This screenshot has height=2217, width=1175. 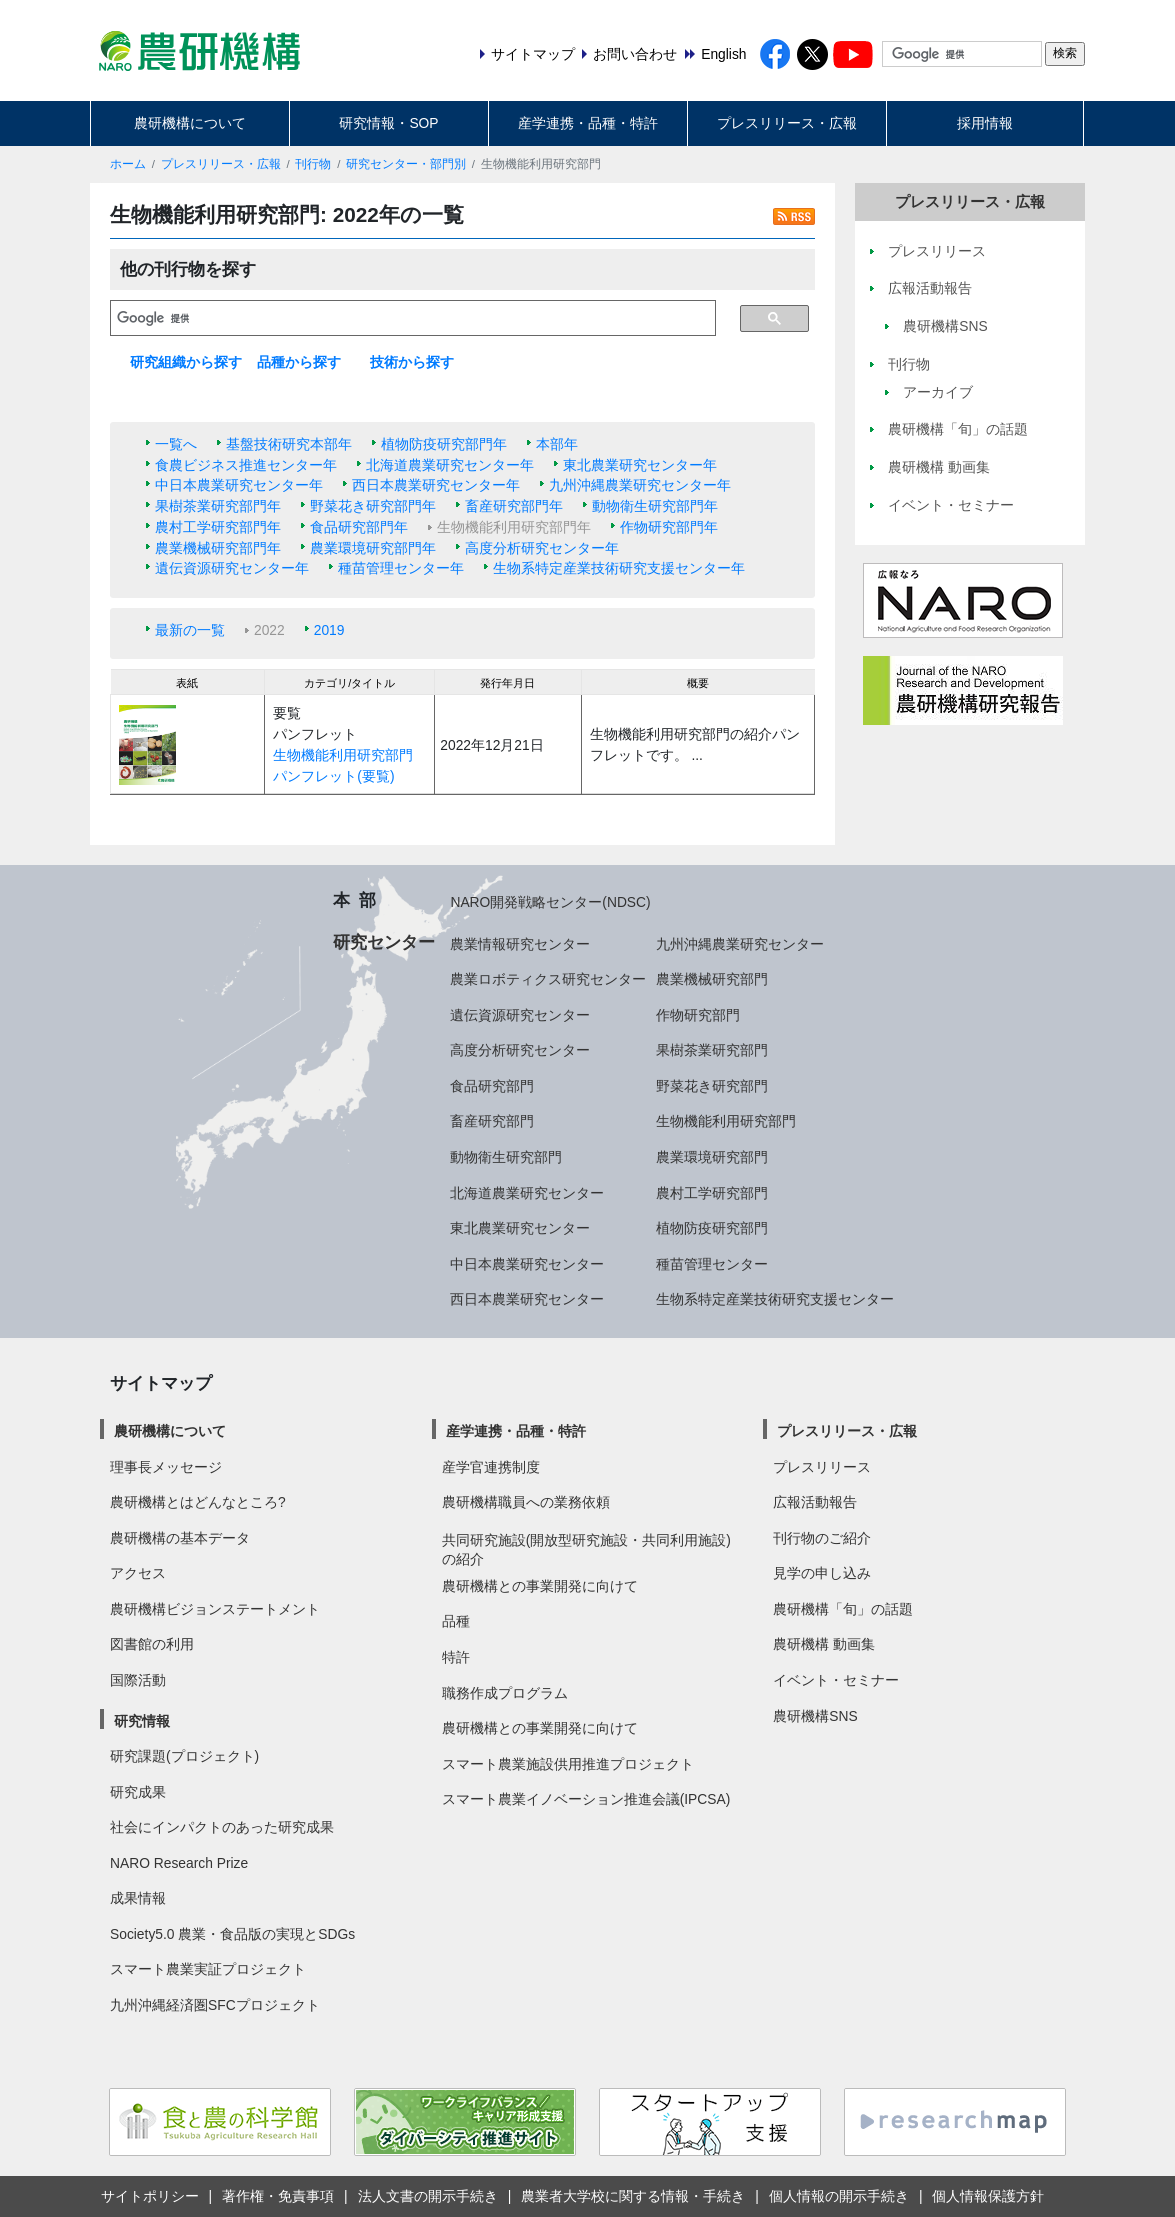 I want to click on 広報活動報告, so click(x=815, y=1502).